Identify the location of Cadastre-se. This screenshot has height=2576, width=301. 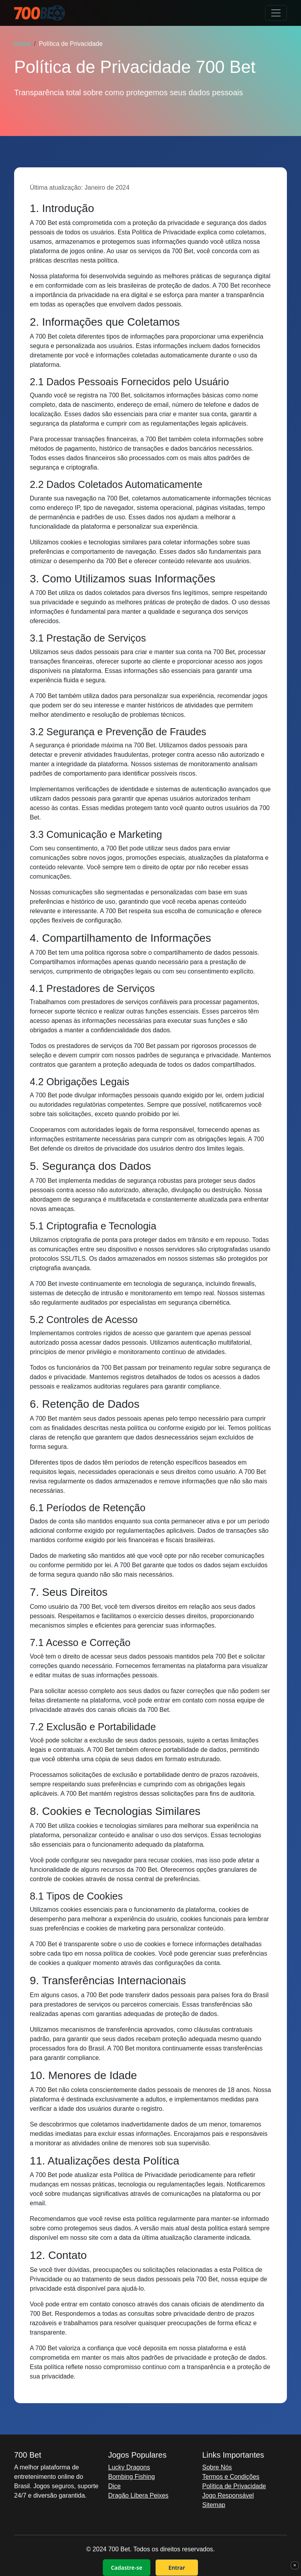
(126, 2567).